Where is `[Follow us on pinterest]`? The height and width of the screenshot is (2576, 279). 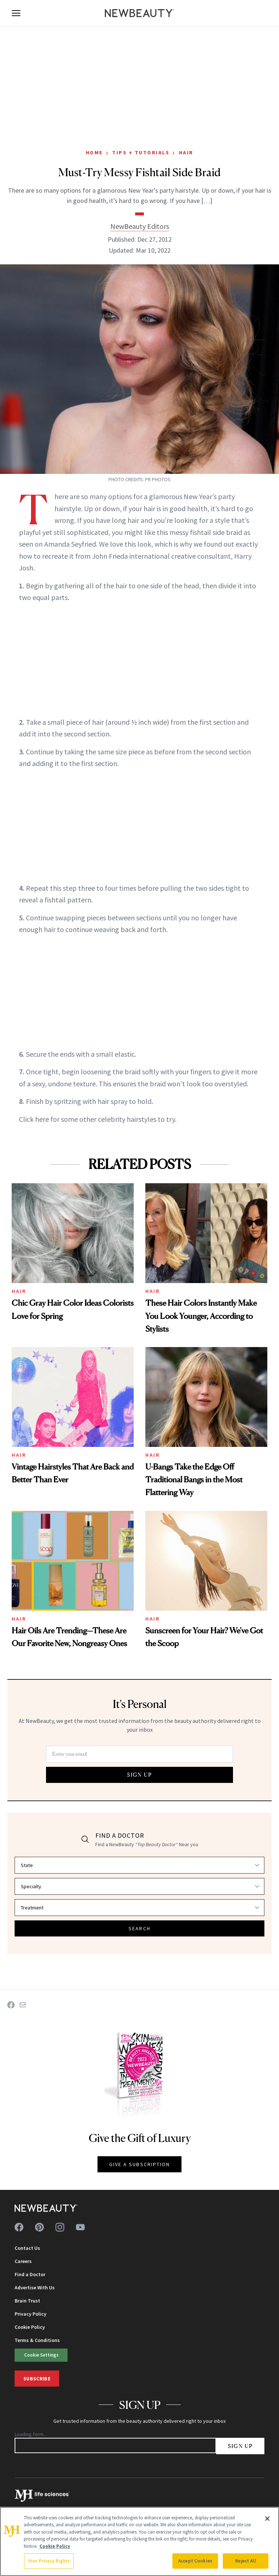
[Follow us on pinterest] is located at coordinates (39, 2227).